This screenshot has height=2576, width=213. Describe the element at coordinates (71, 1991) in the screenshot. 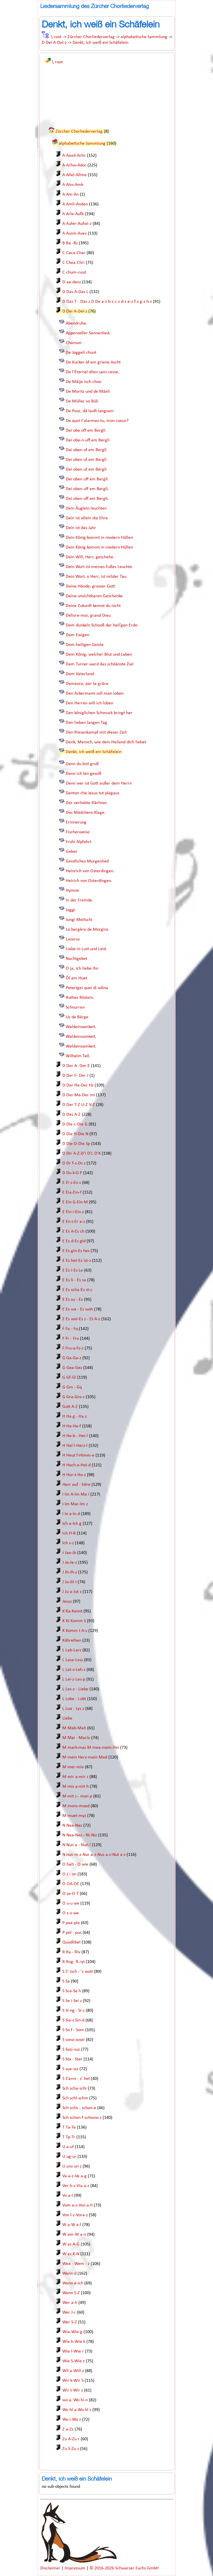

I see `S Sca-Se h` at that location.